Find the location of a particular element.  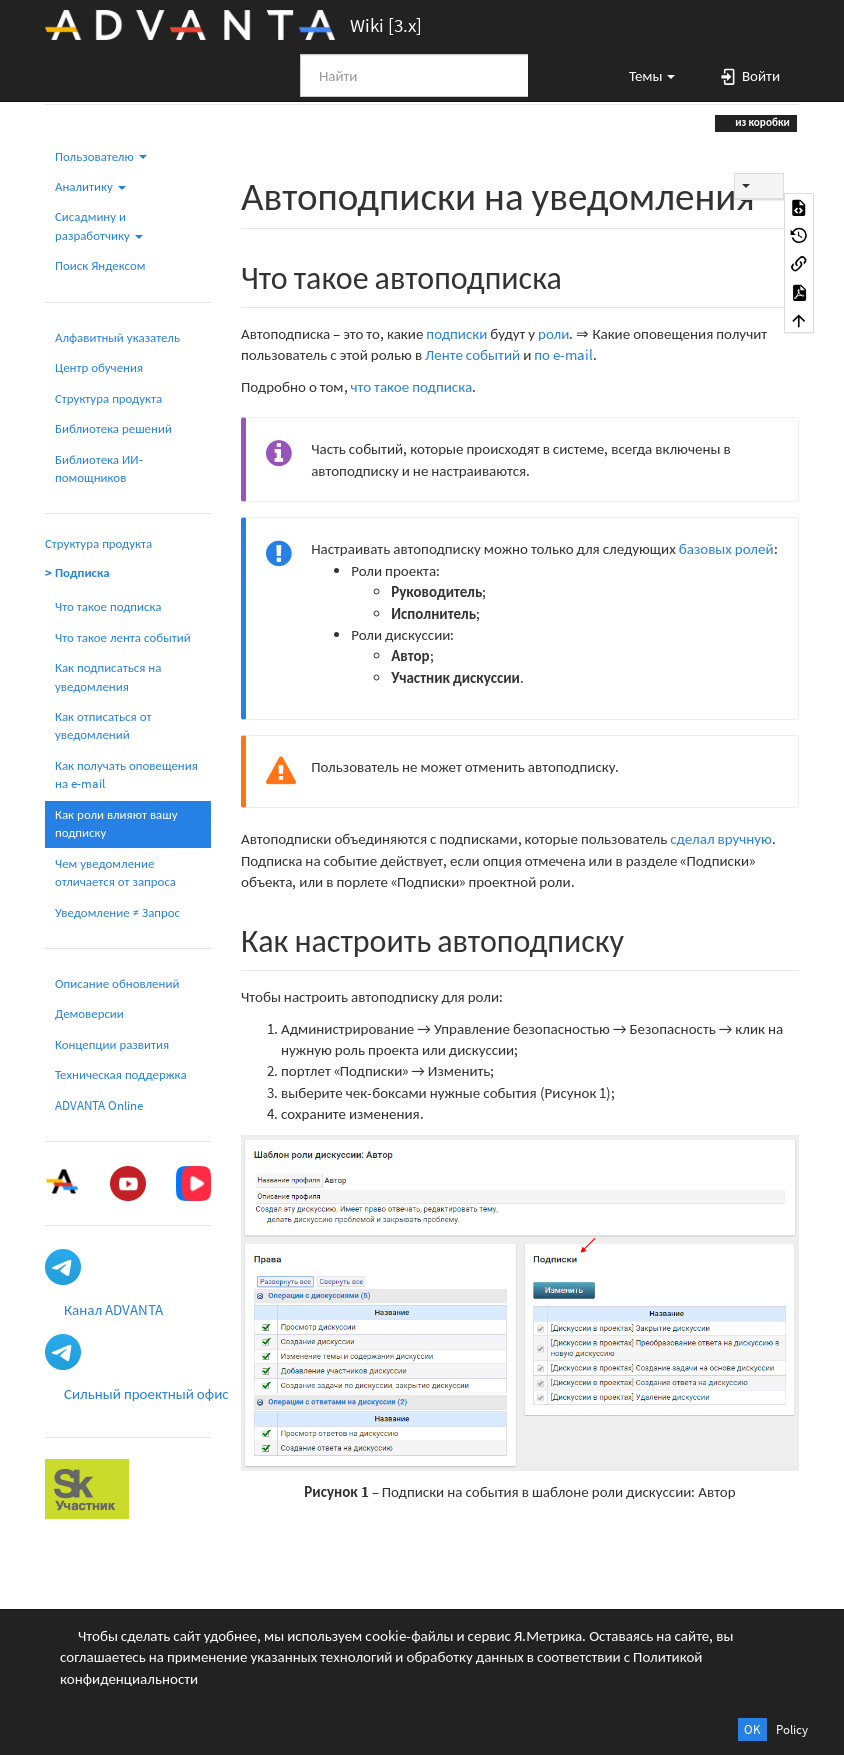

Чем уведомление отличается от запроса is located at coordinates (115, 872).